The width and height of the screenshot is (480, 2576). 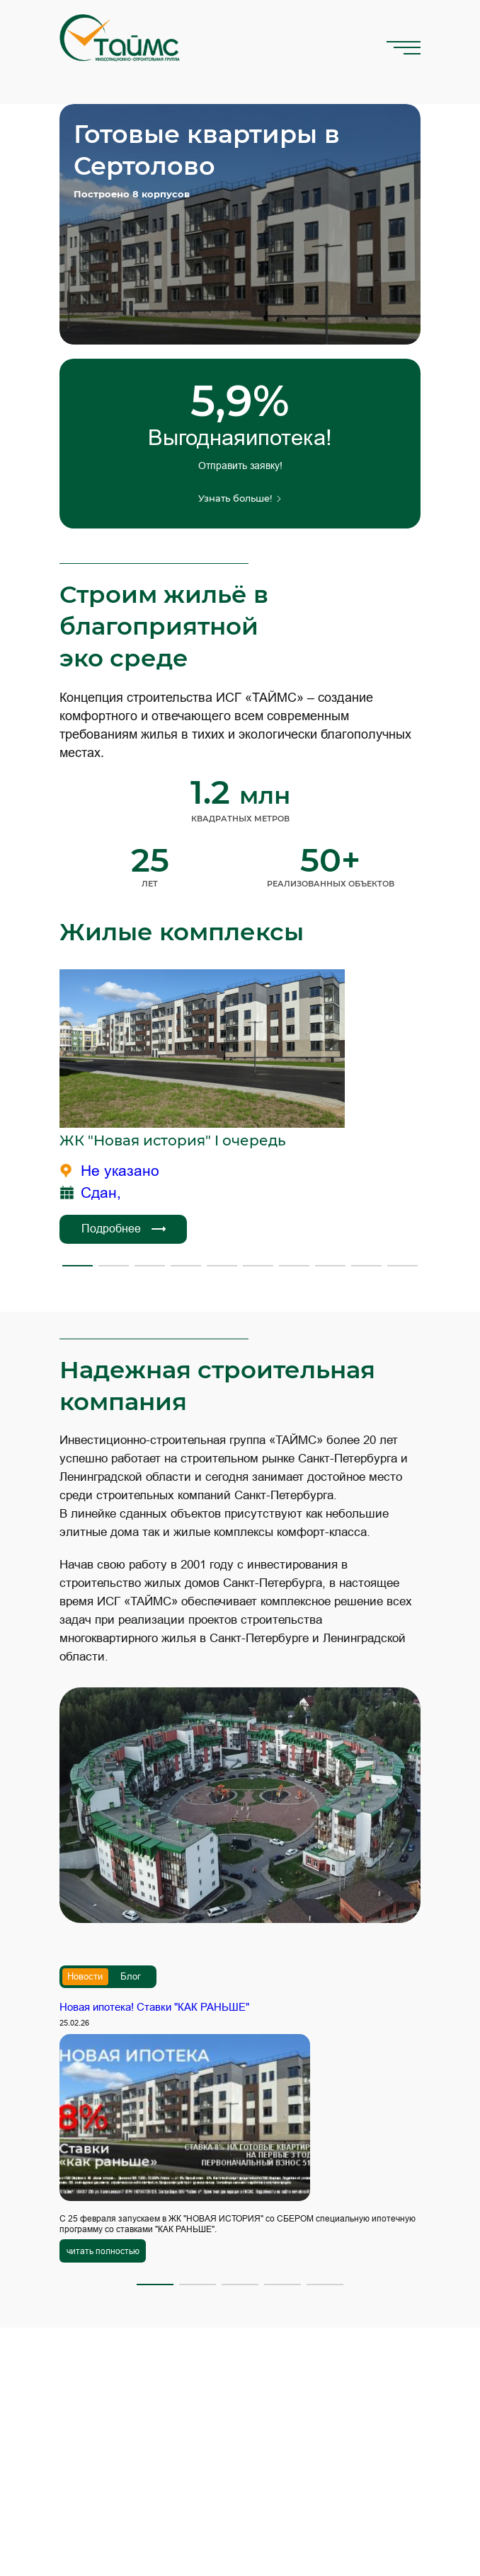 I want to click on Подробнее, so click(x=123, y=1229).